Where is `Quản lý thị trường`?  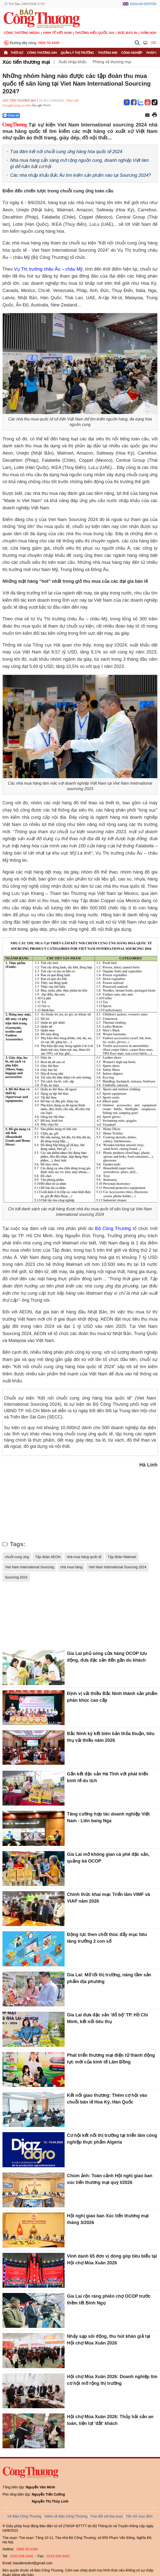 Quản lý thị trường is located at coordinates (77, 53).